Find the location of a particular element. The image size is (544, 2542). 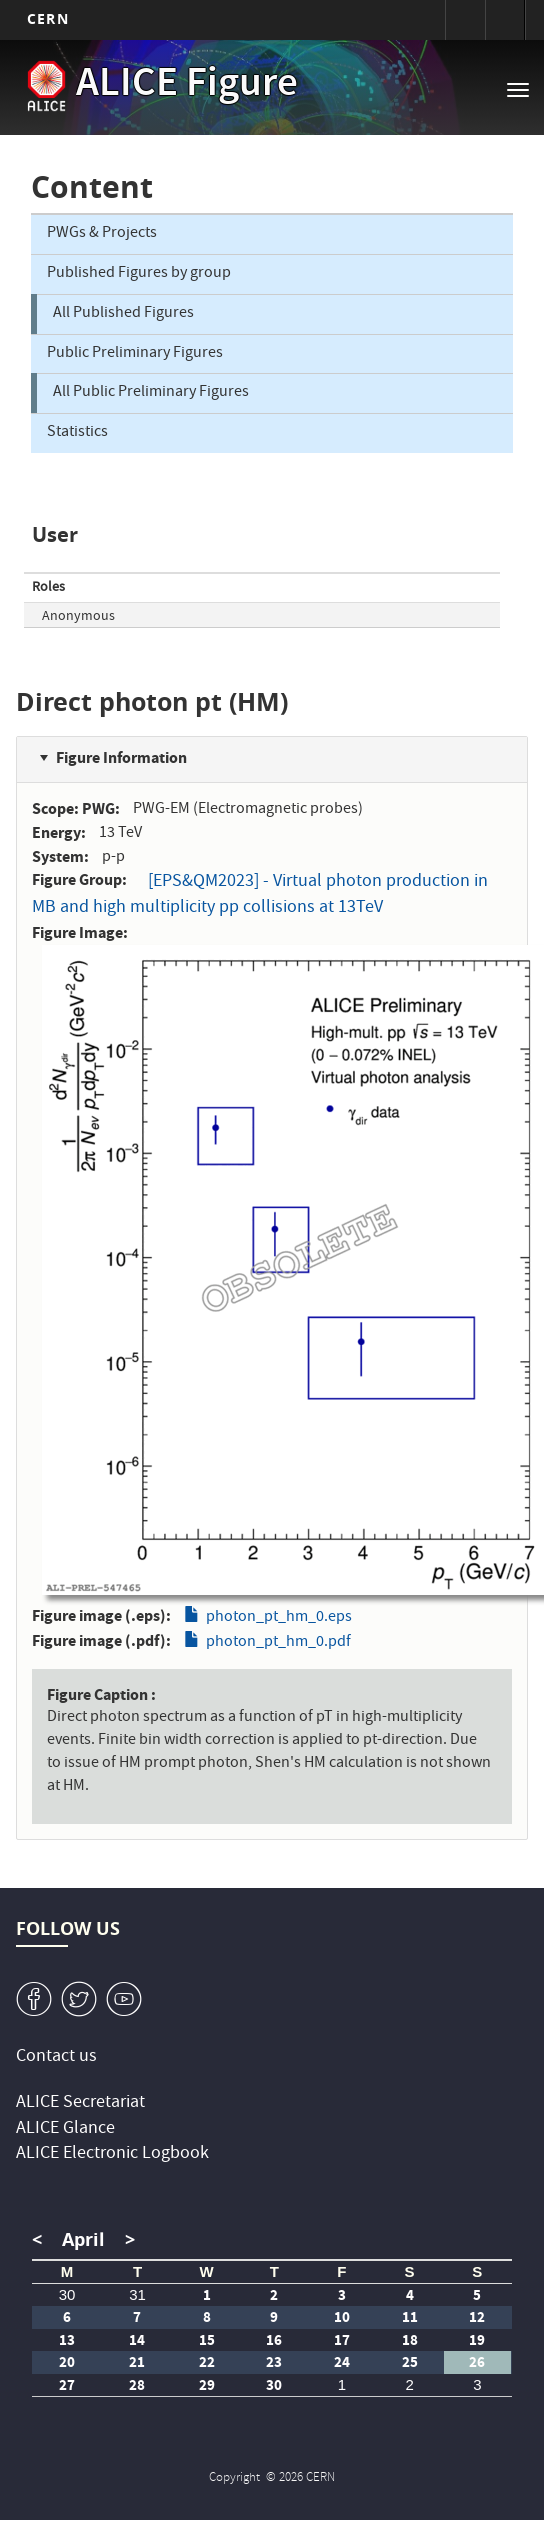

All Published Figures is located at coordinates (123, 314).